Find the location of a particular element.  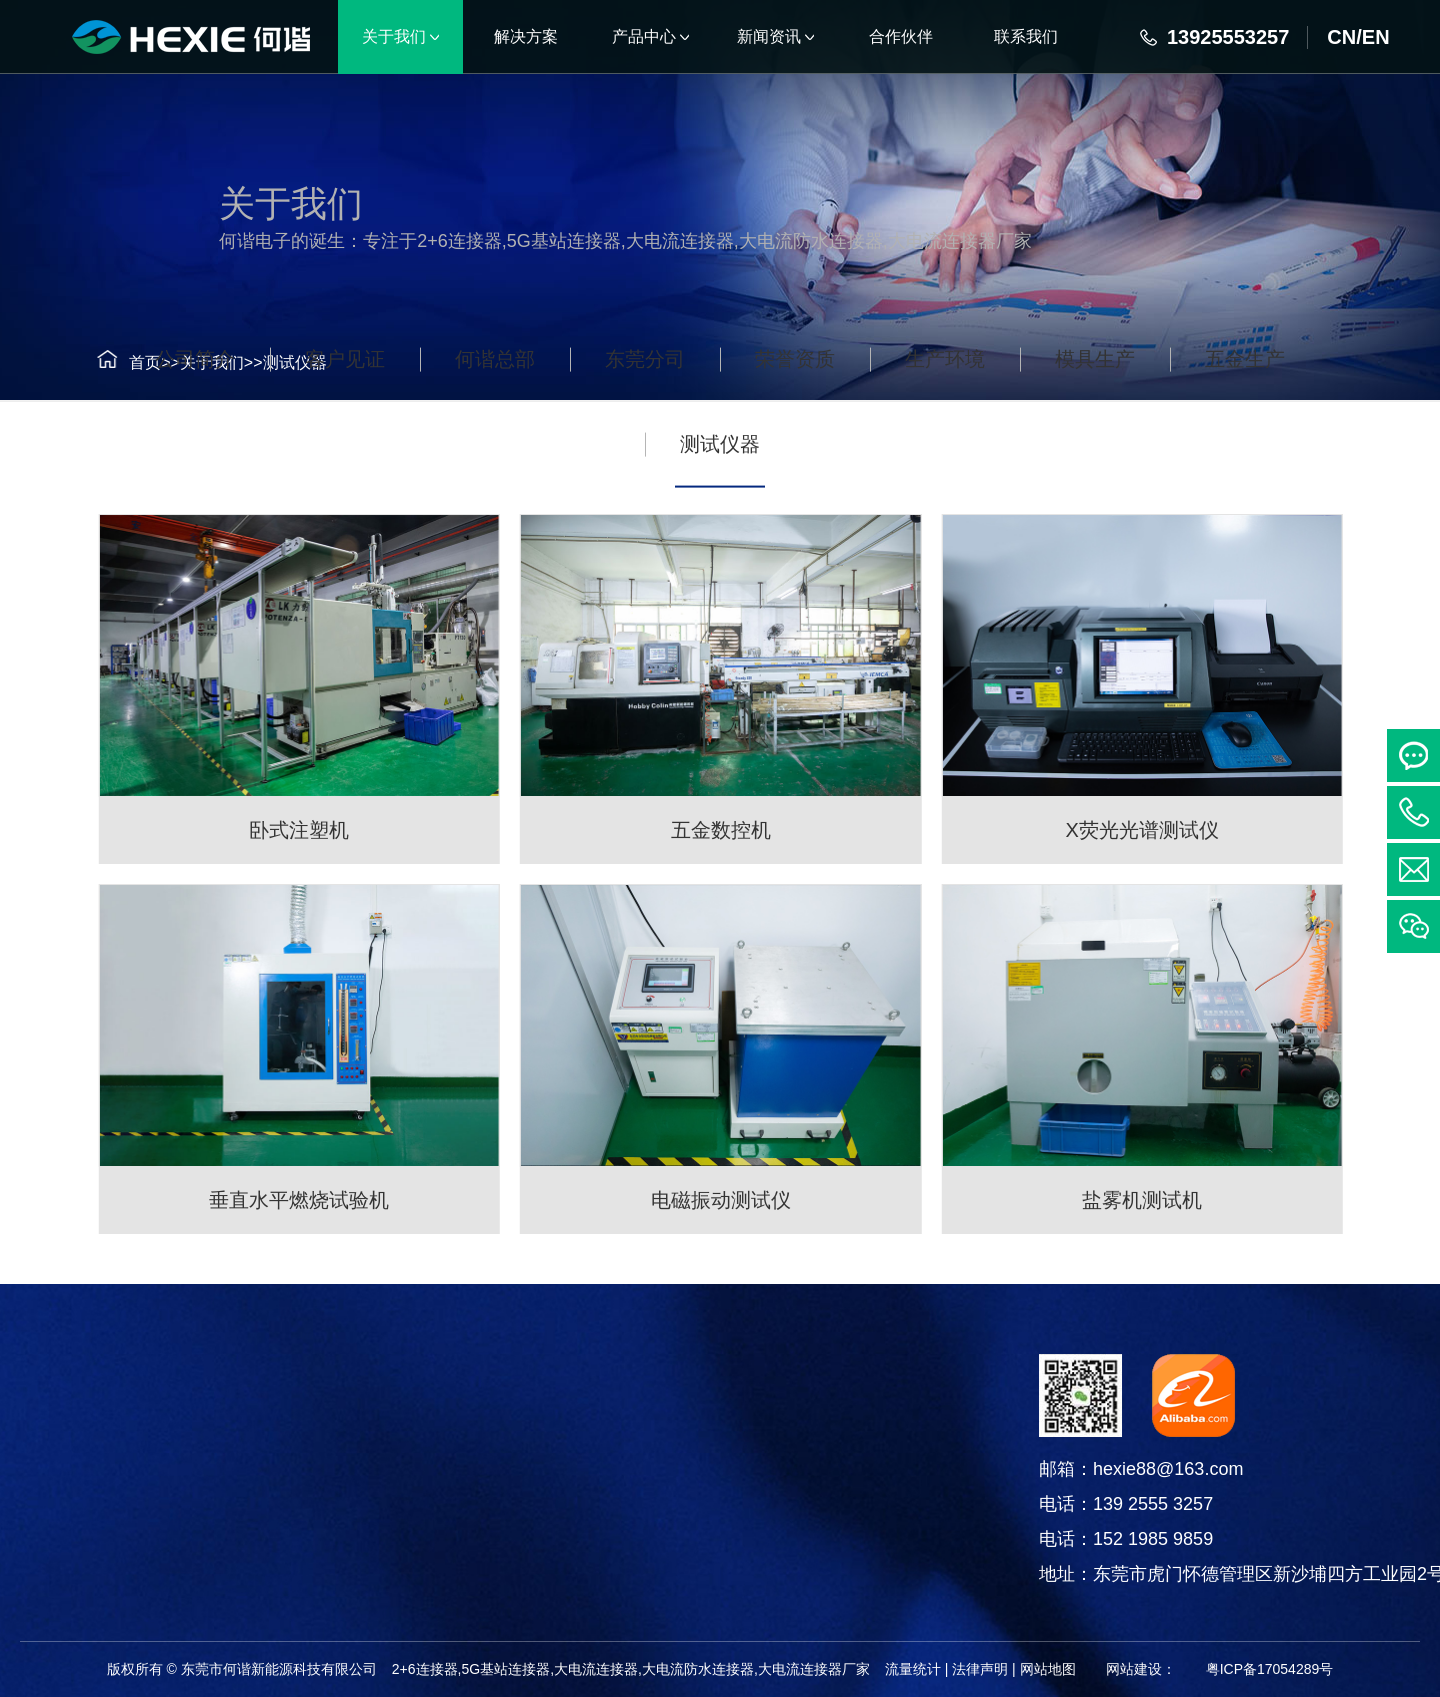

法律声明 is located at coordinates (980, 1669).